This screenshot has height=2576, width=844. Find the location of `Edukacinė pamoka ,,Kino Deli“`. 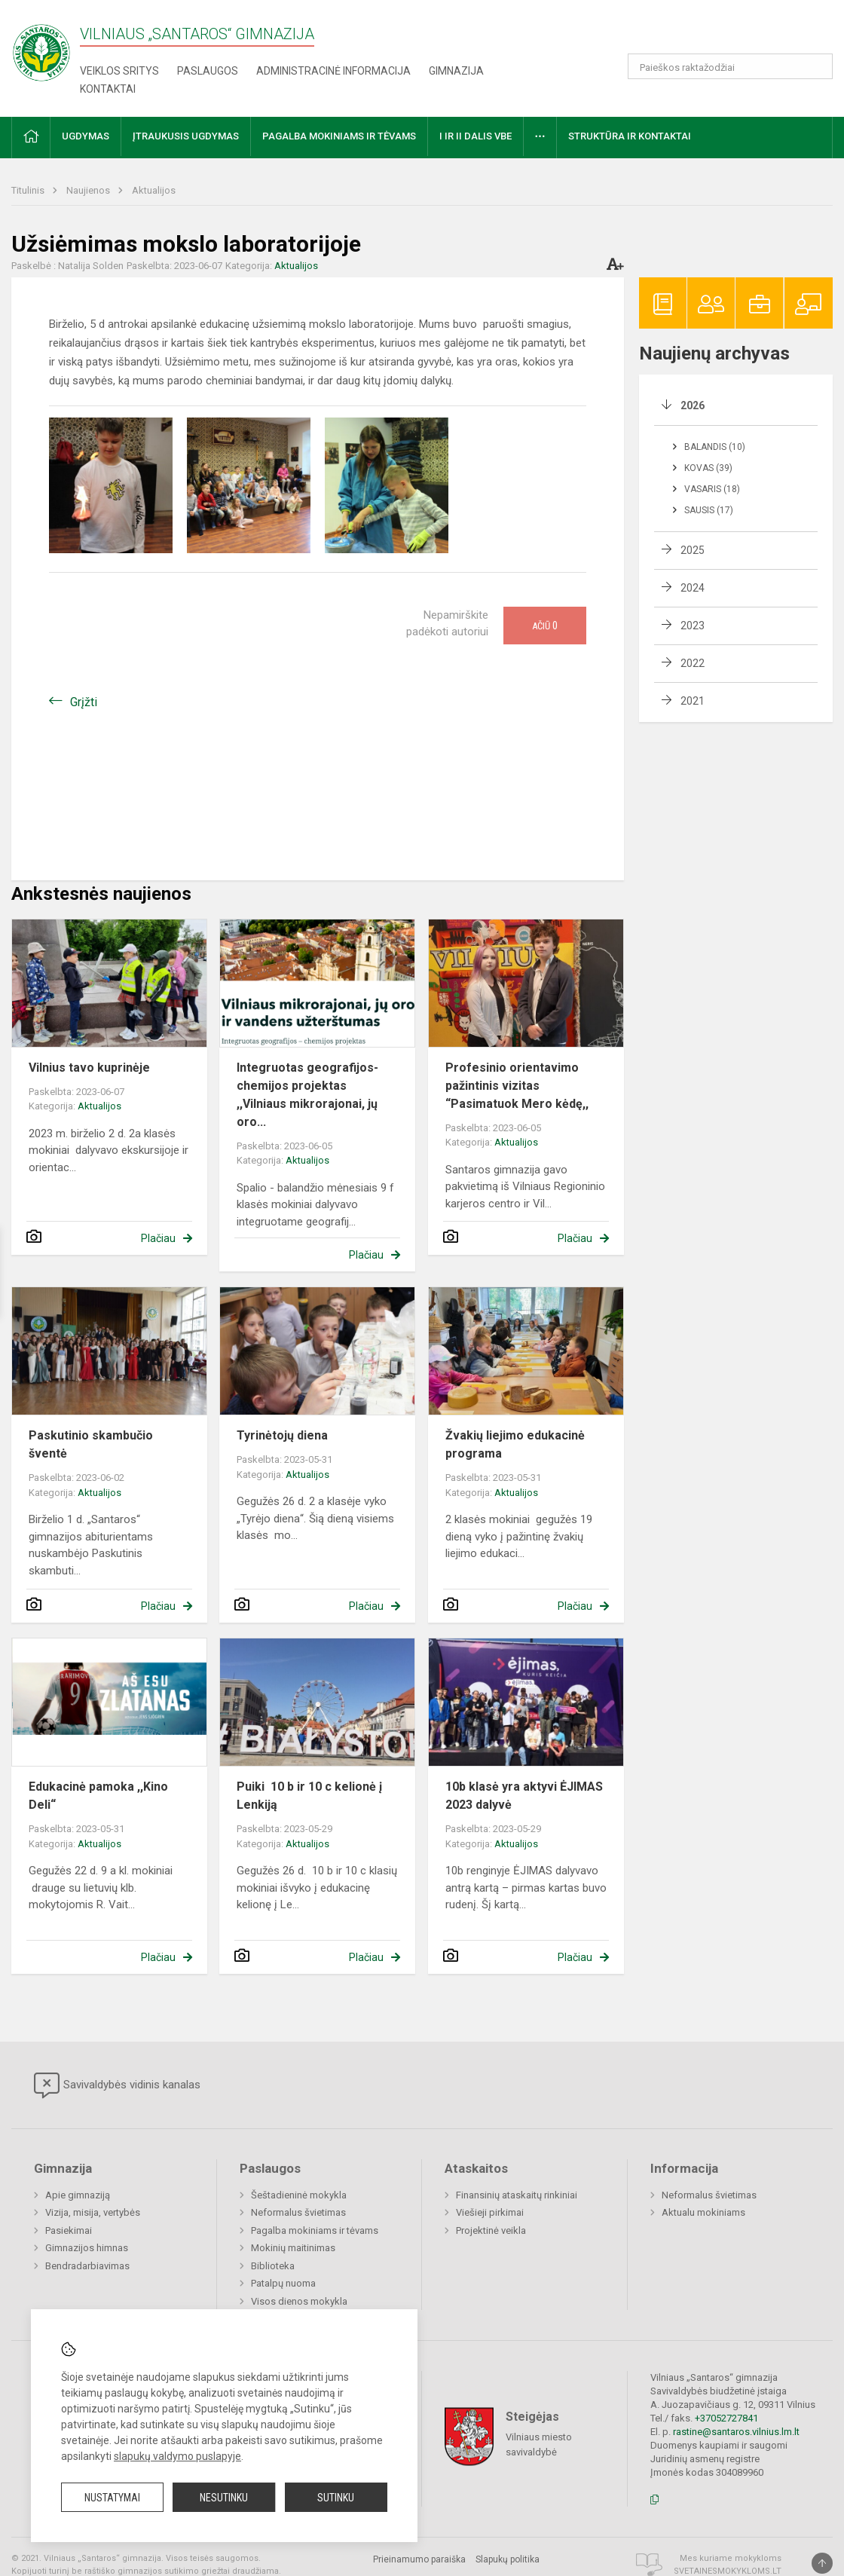

Edukacinė pamoka ,,Kino Deli“ is located at coordinates (98, 1795).